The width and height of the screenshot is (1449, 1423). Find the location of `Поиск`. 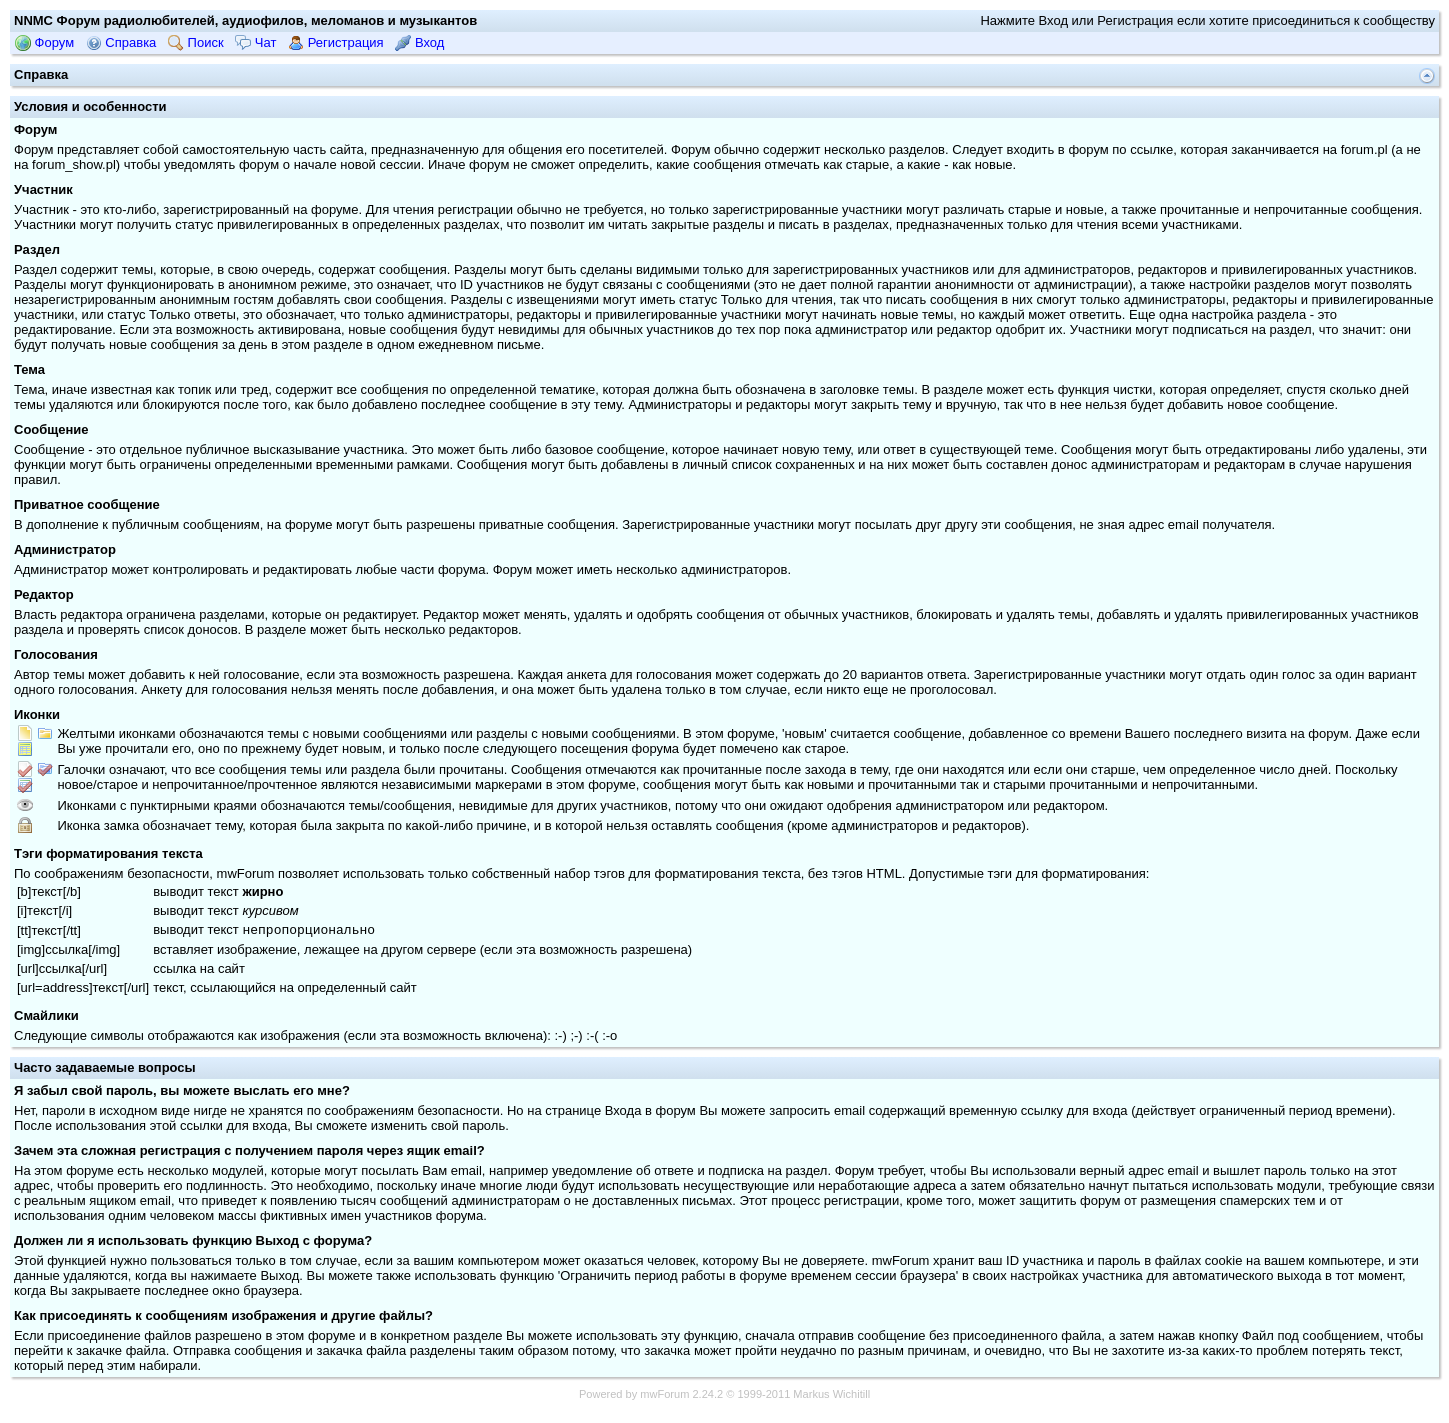

Поиск is located at coordinates (196, 42).